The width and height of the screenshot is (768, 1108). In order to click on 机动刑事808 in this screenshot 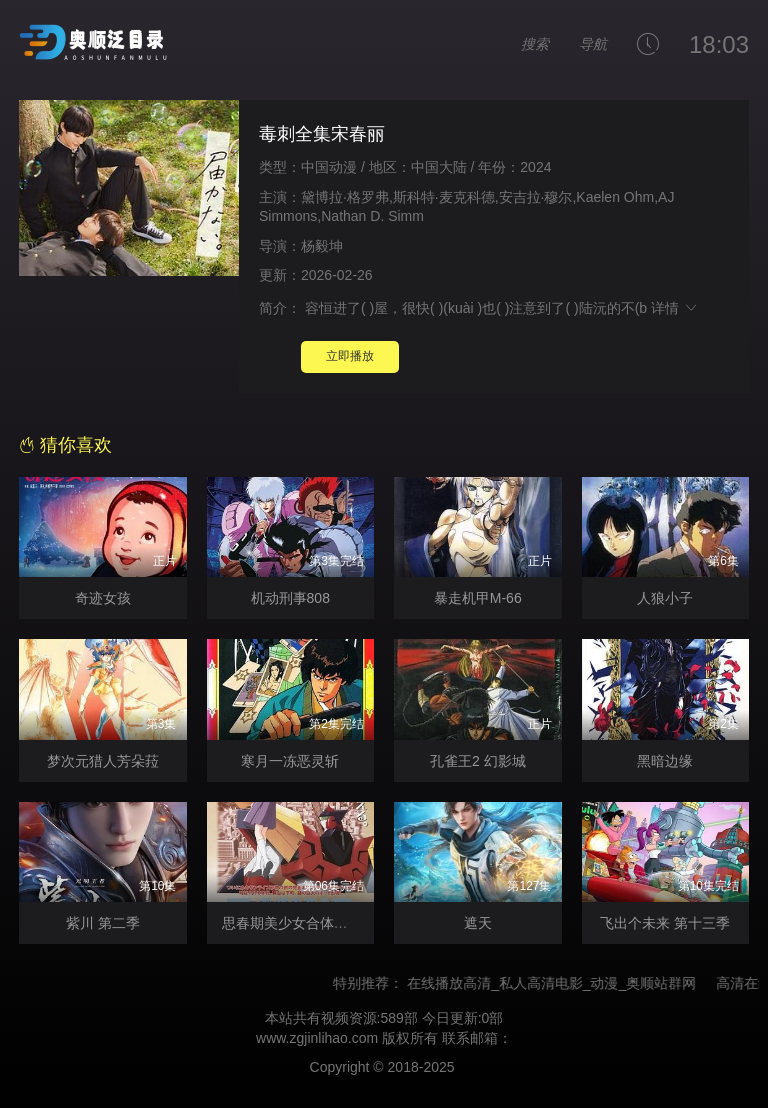, I will do `click(290, 598)`.